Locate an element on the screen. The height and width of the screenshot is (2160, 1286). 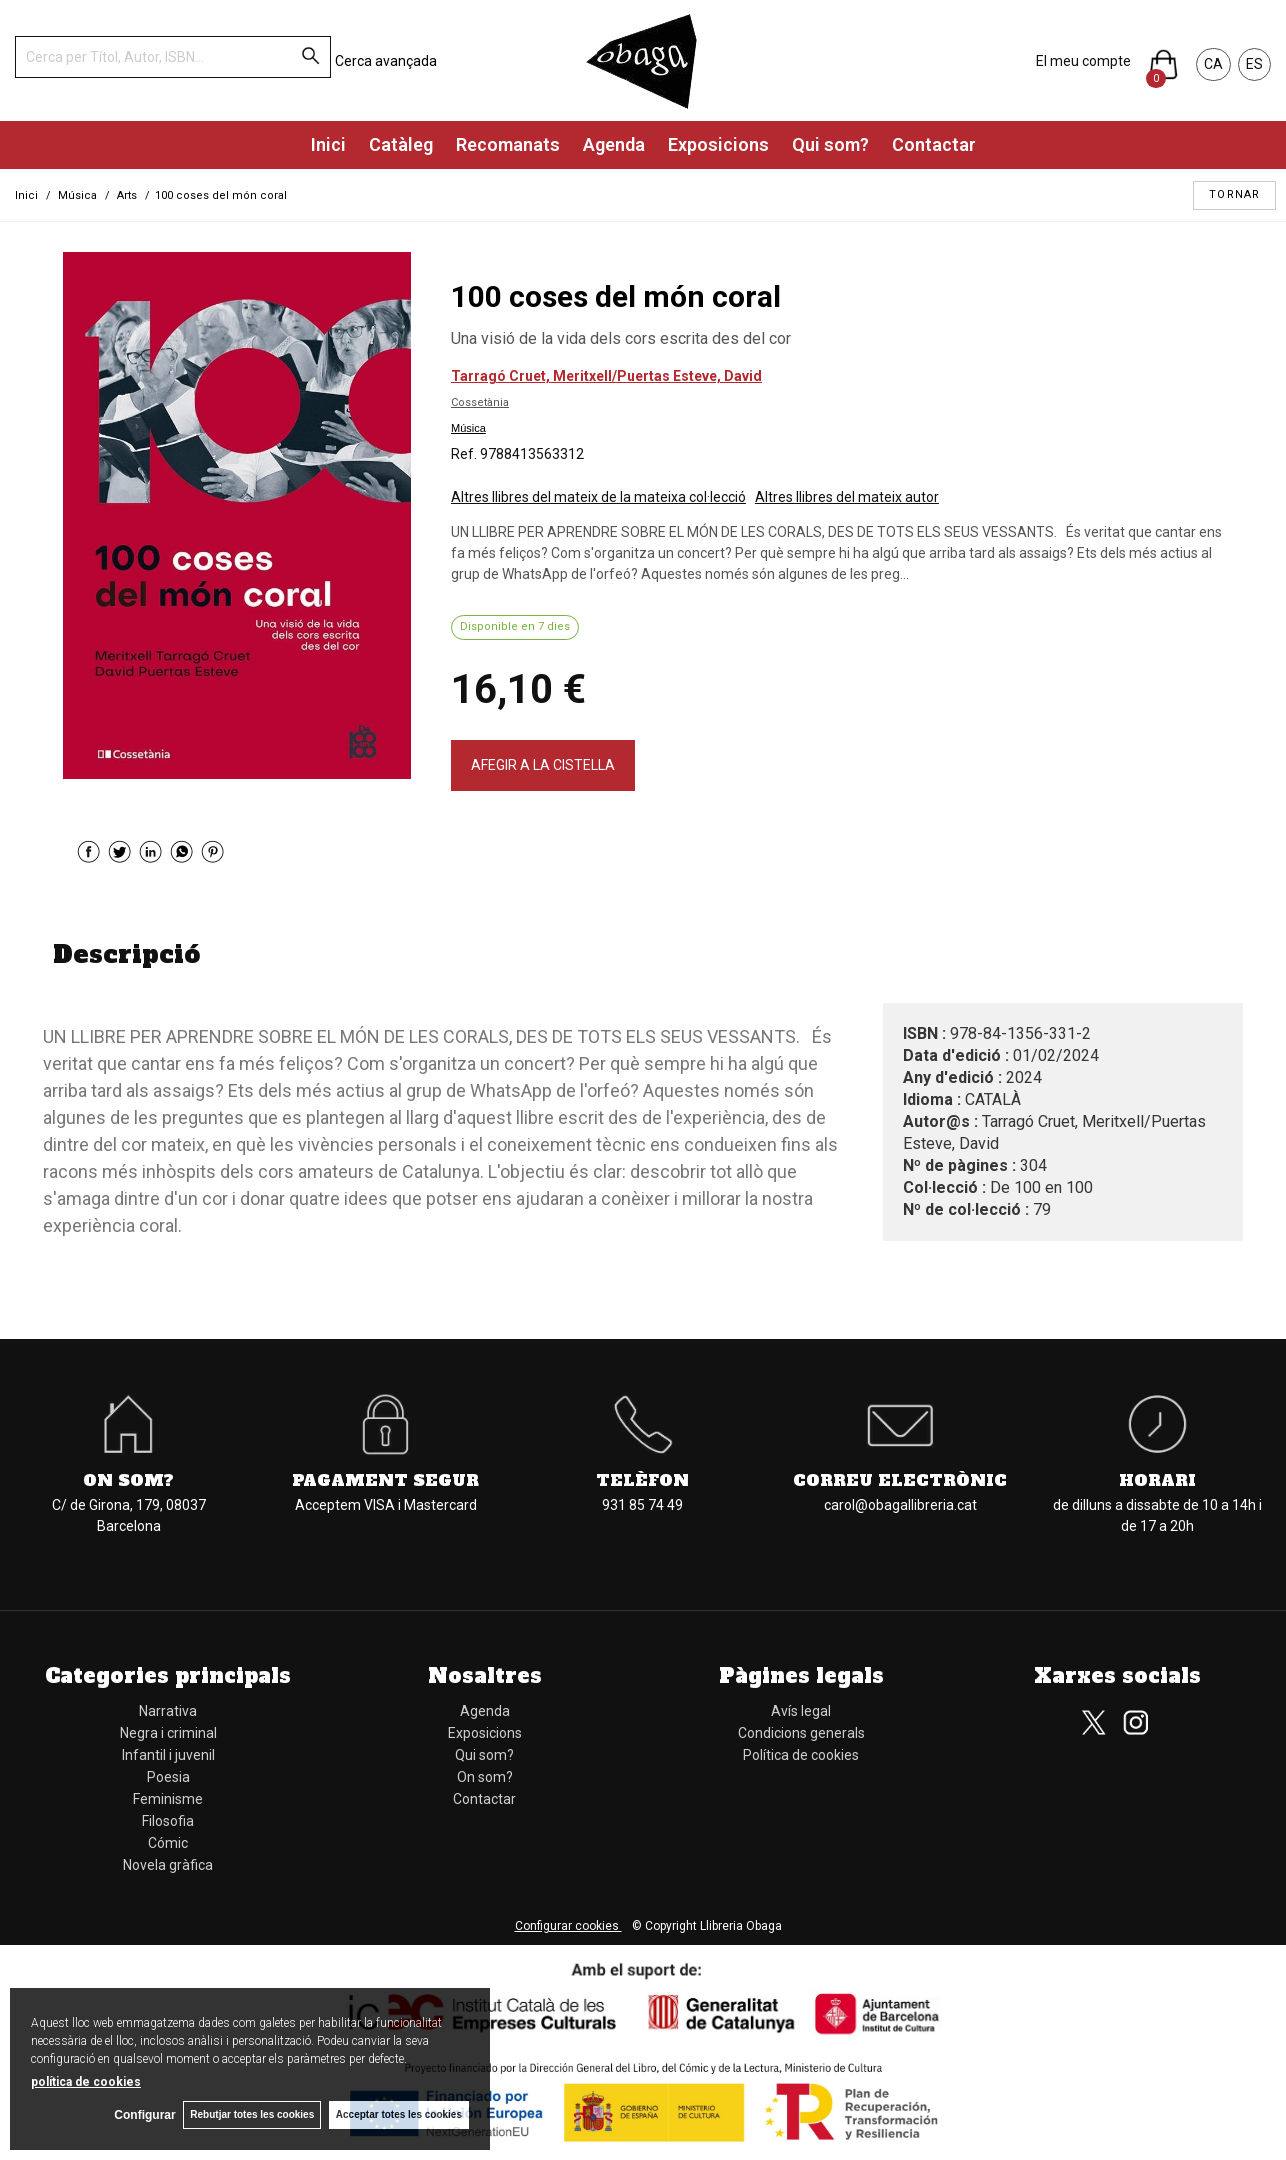
AFEGIR A LA CISTELLA is located at coordinates (543, 765).